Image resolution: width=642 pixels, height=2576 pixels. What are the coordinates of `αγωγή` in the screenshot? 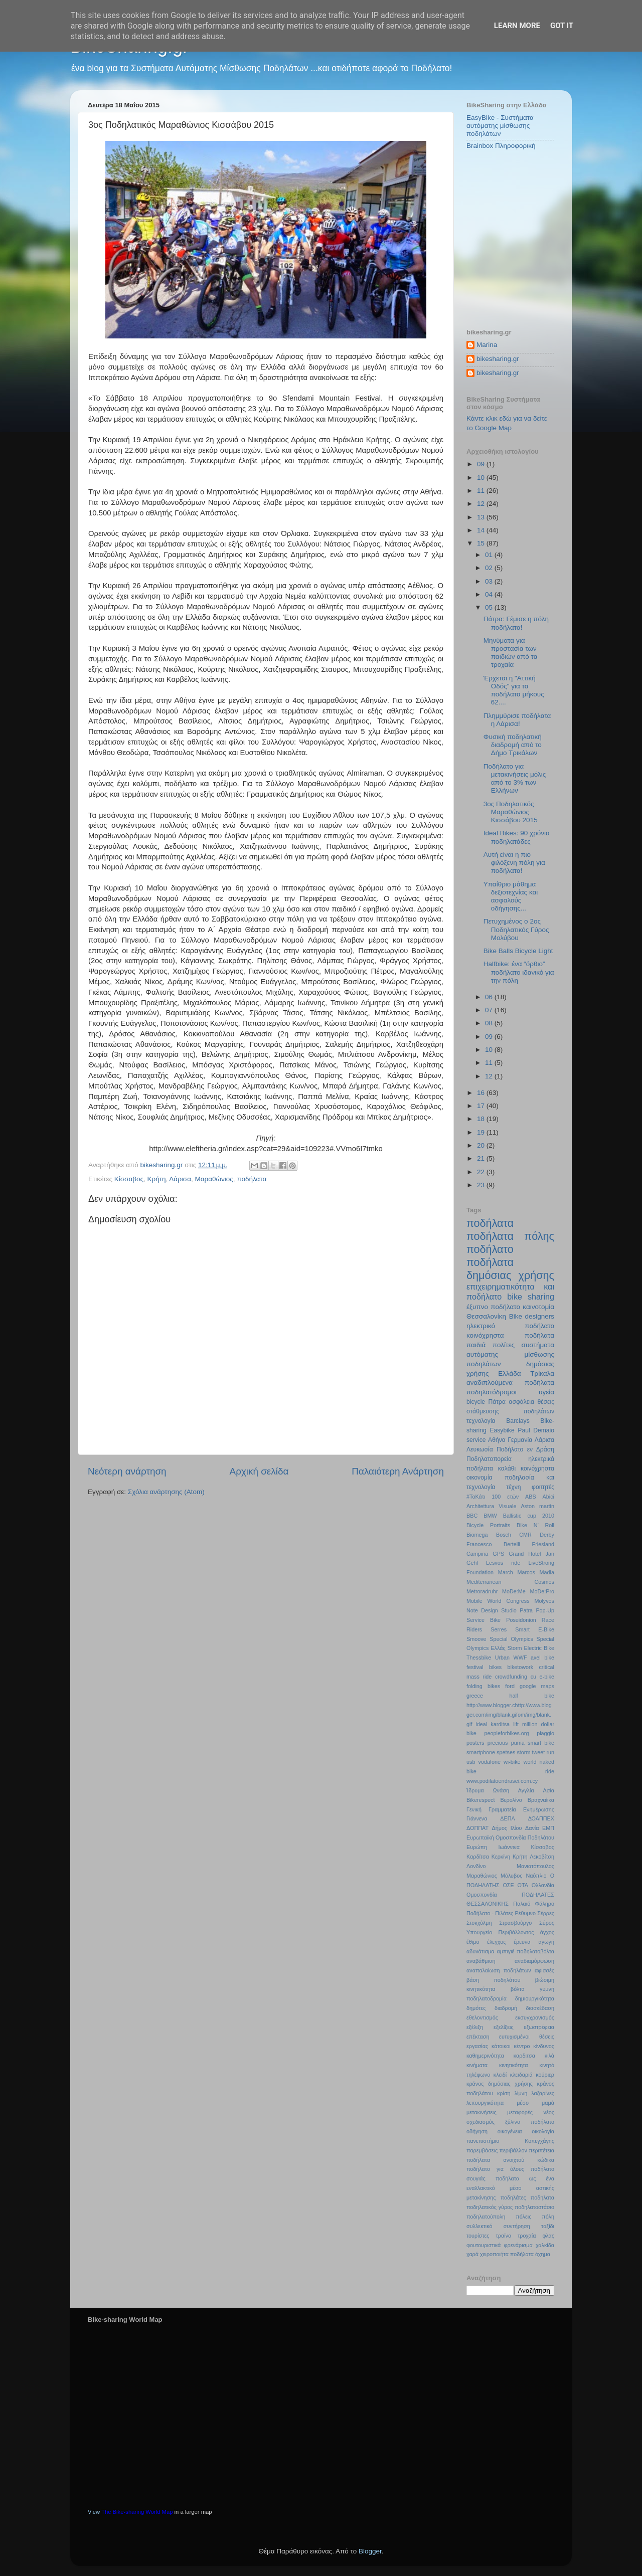 It's located at (546, 1942).